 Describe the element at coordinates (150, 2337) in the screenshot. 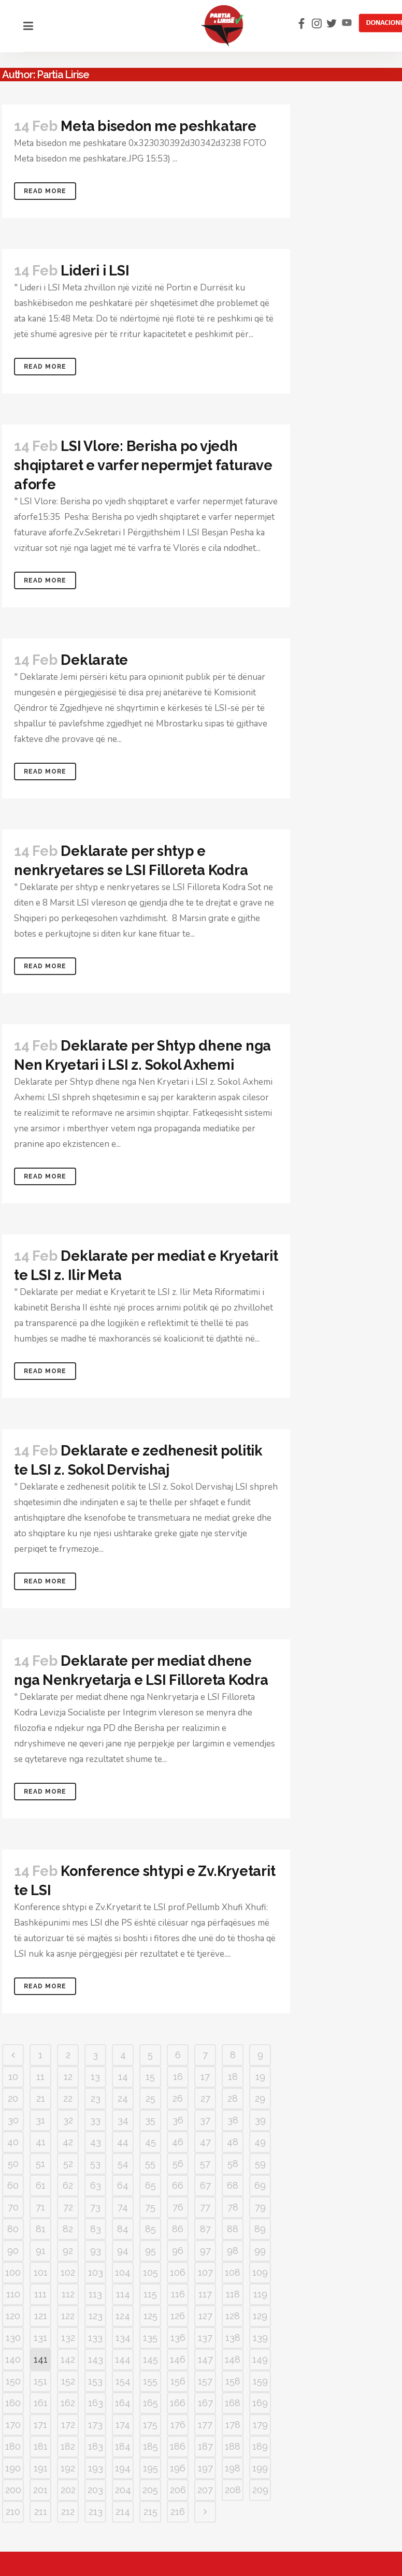

I see `135` at that location.